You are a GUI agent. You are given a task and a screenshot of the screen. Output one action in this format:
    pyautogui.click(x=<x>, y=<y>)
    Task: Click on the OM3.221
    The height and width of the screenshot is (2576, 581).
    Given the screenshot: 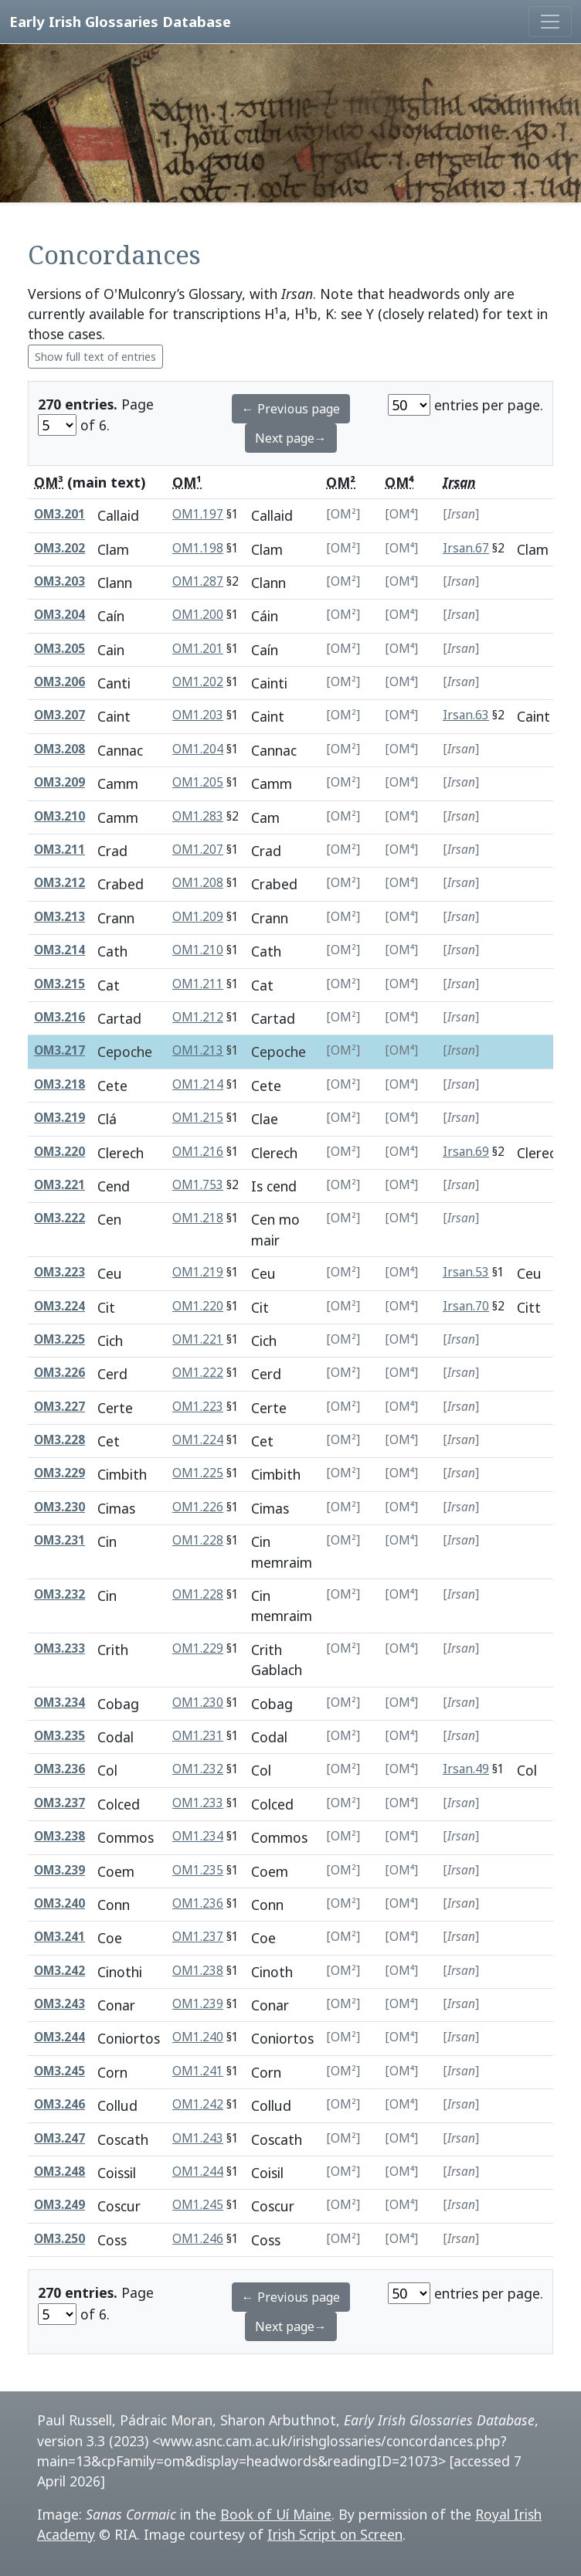 What is the action you would take?
    pyautogui.click(x=59, y=1185)
    